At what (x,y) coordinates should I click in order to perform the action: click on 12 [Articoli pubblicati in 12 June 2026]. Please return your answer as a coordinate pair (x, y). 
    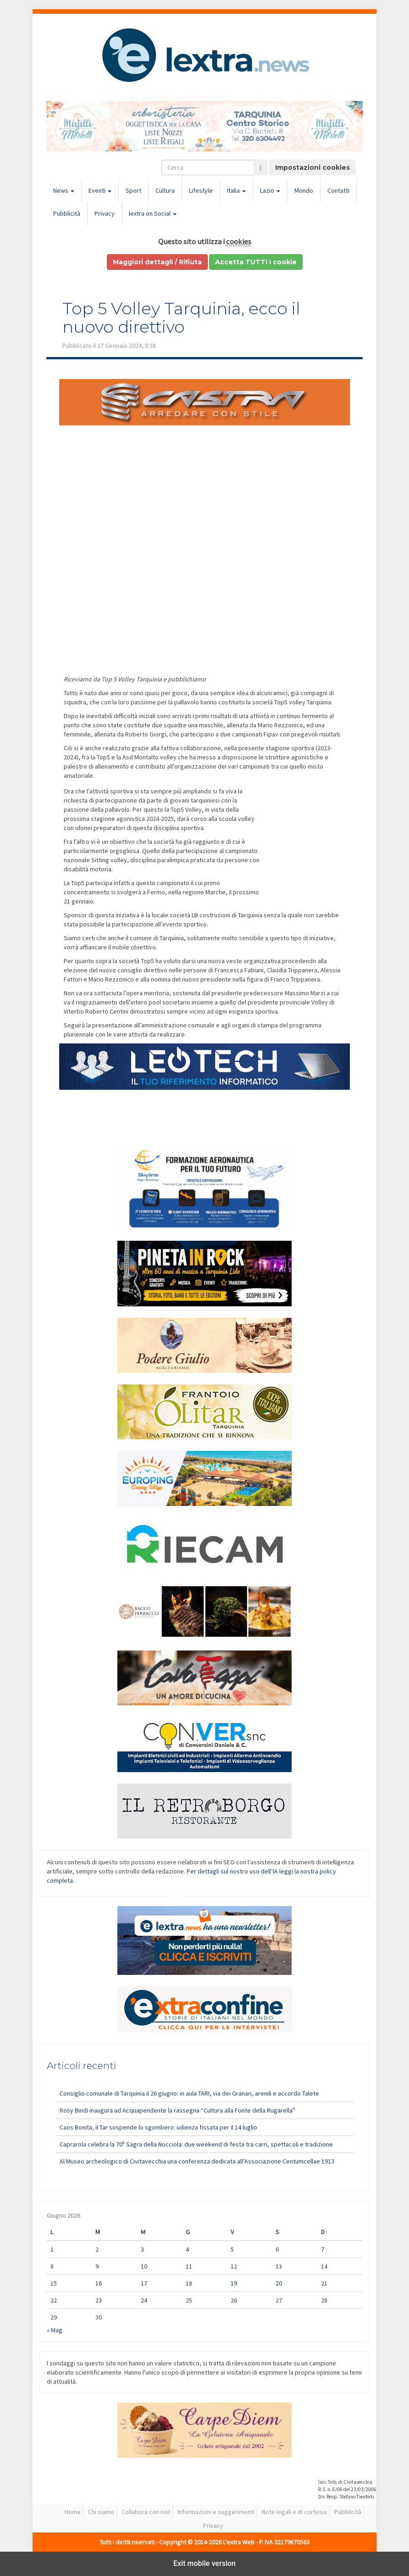
    Looking at the image, I should click on (234, 2266).